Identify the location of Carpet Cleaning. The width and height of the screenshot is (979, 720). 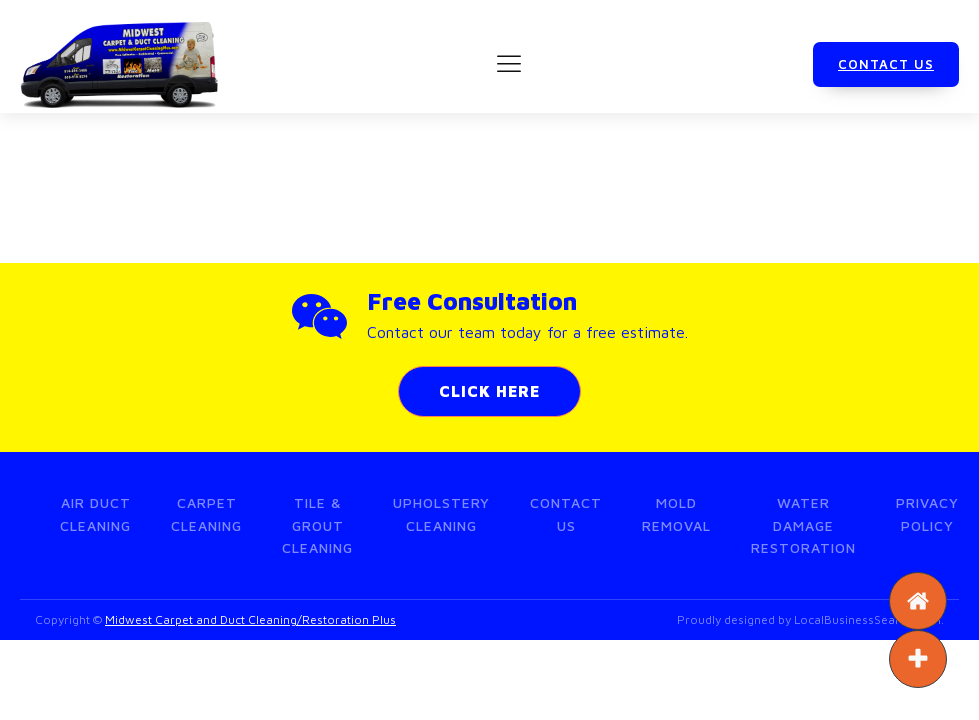
(206, 513).